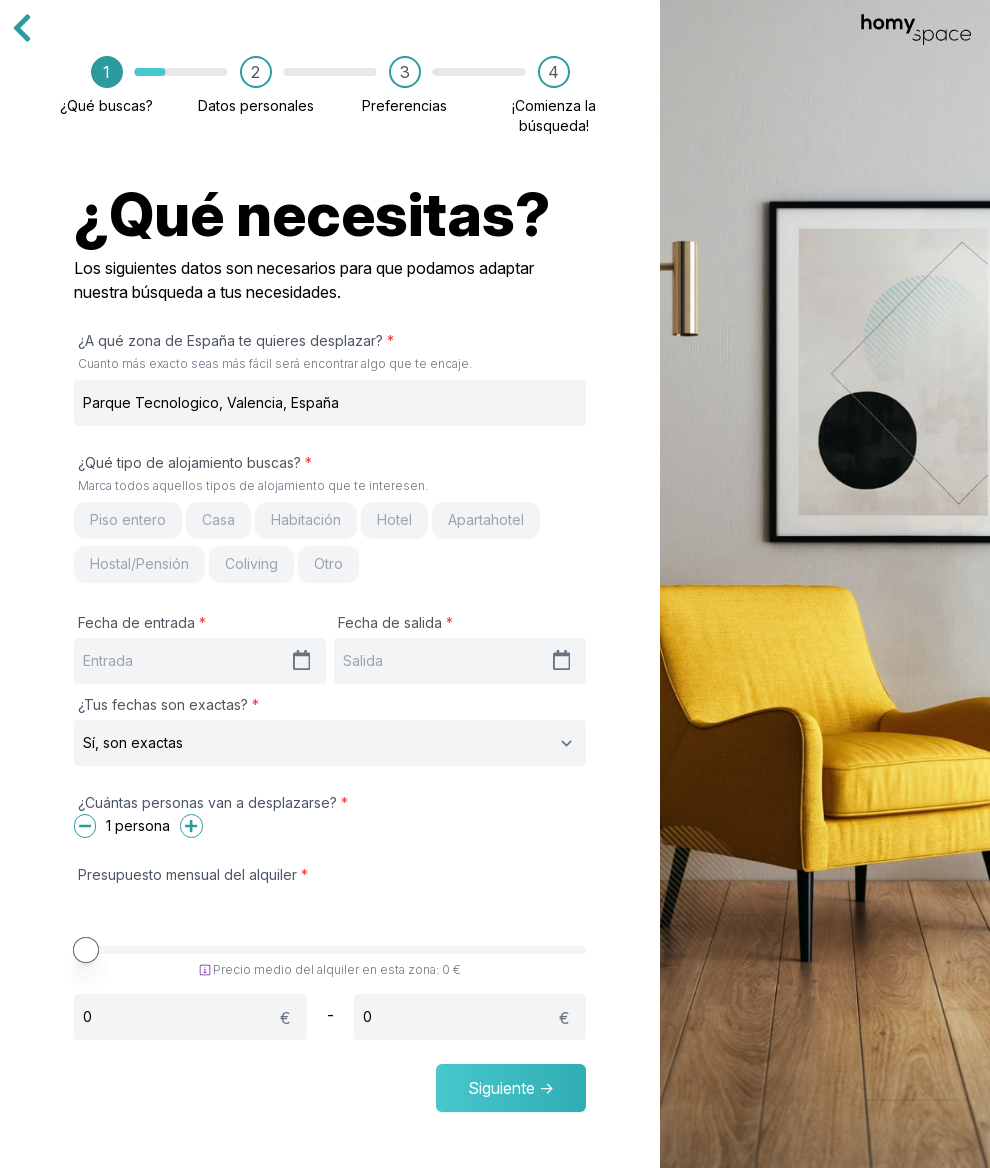 The width and height of the screenshot is (990, 1168). I want to click on Coliving, so click(251, 563).